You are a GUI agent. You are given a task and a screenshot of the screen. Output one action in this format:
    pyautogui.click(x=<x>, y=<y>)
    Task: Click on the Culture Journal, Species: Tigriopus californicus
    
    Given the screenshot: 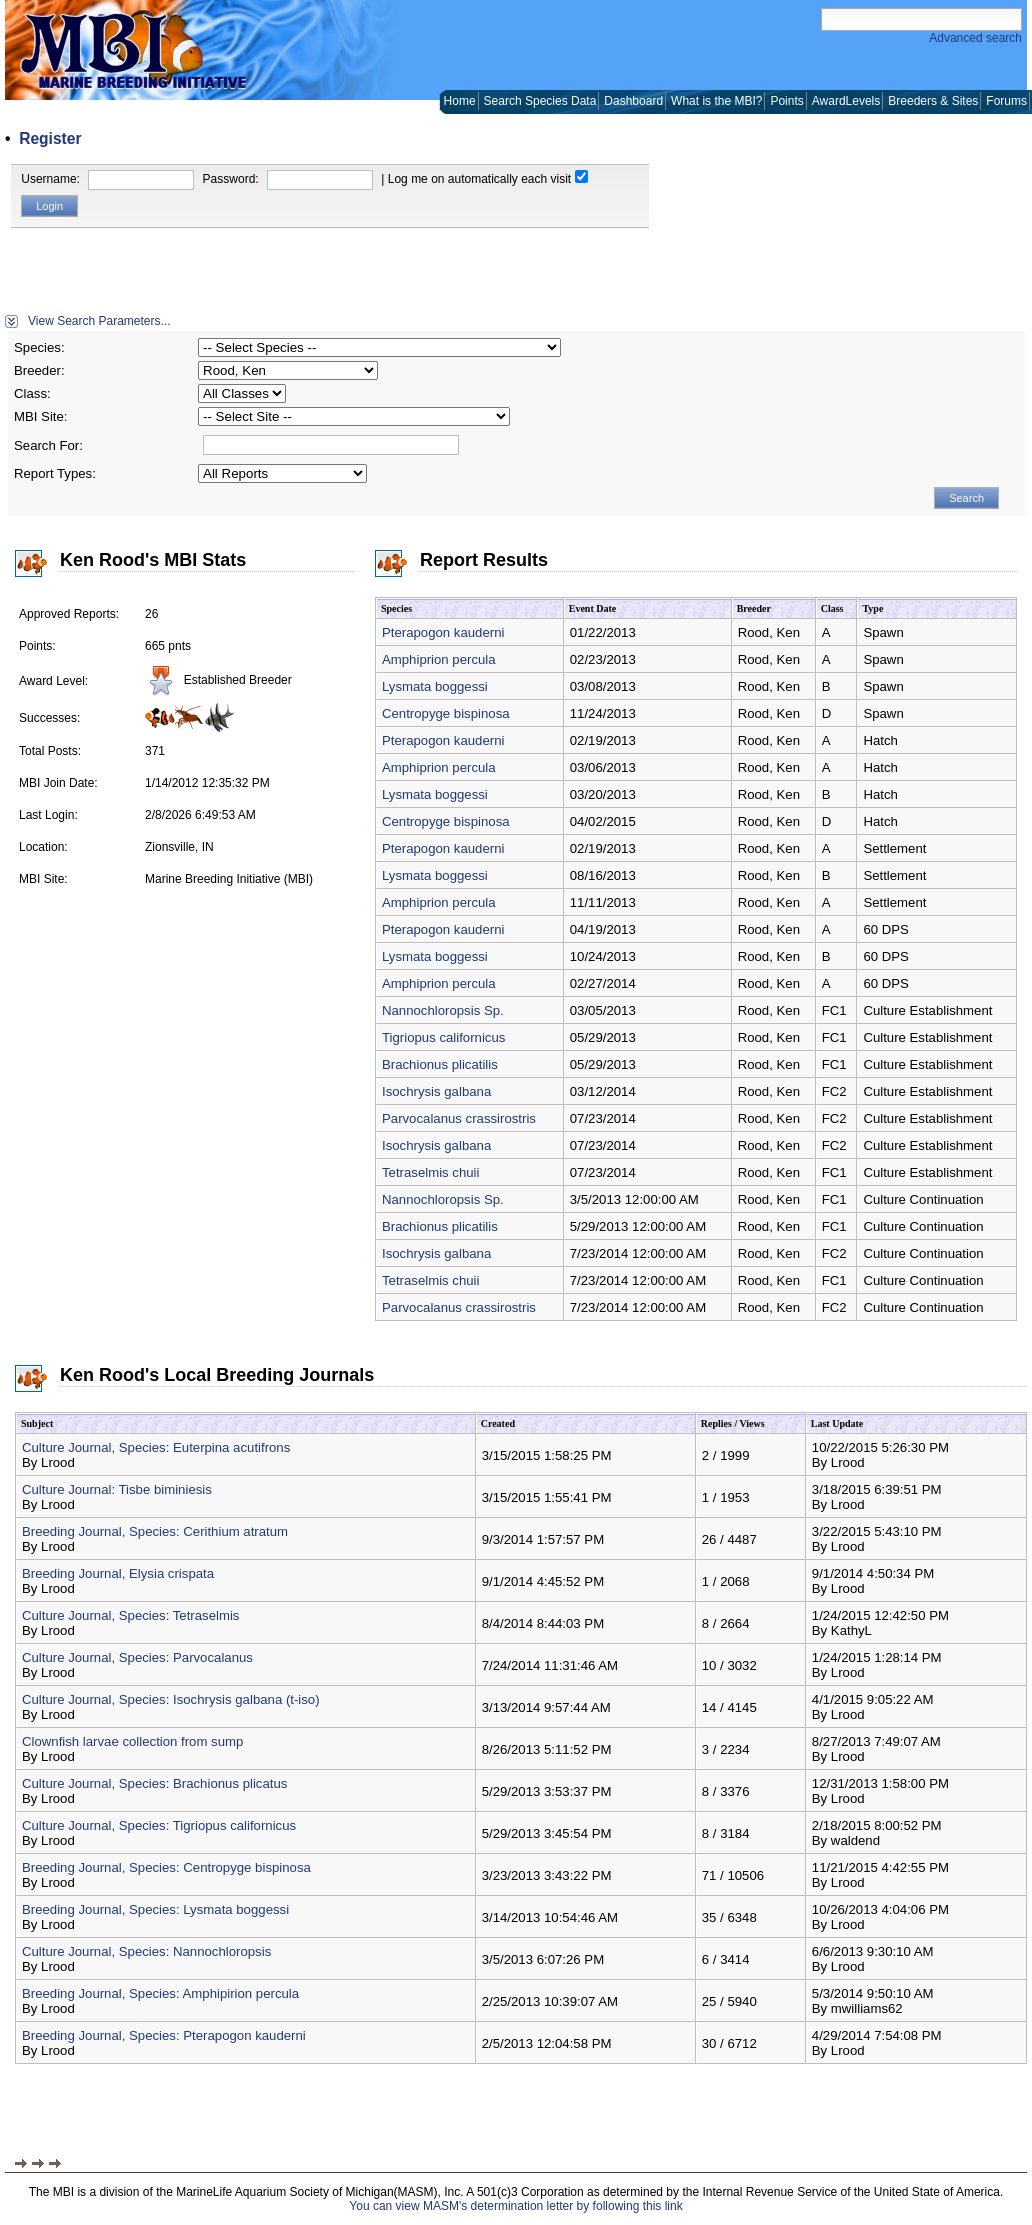 What is the action you would take?
    pyautogui.click(x=159, y=1825)
    